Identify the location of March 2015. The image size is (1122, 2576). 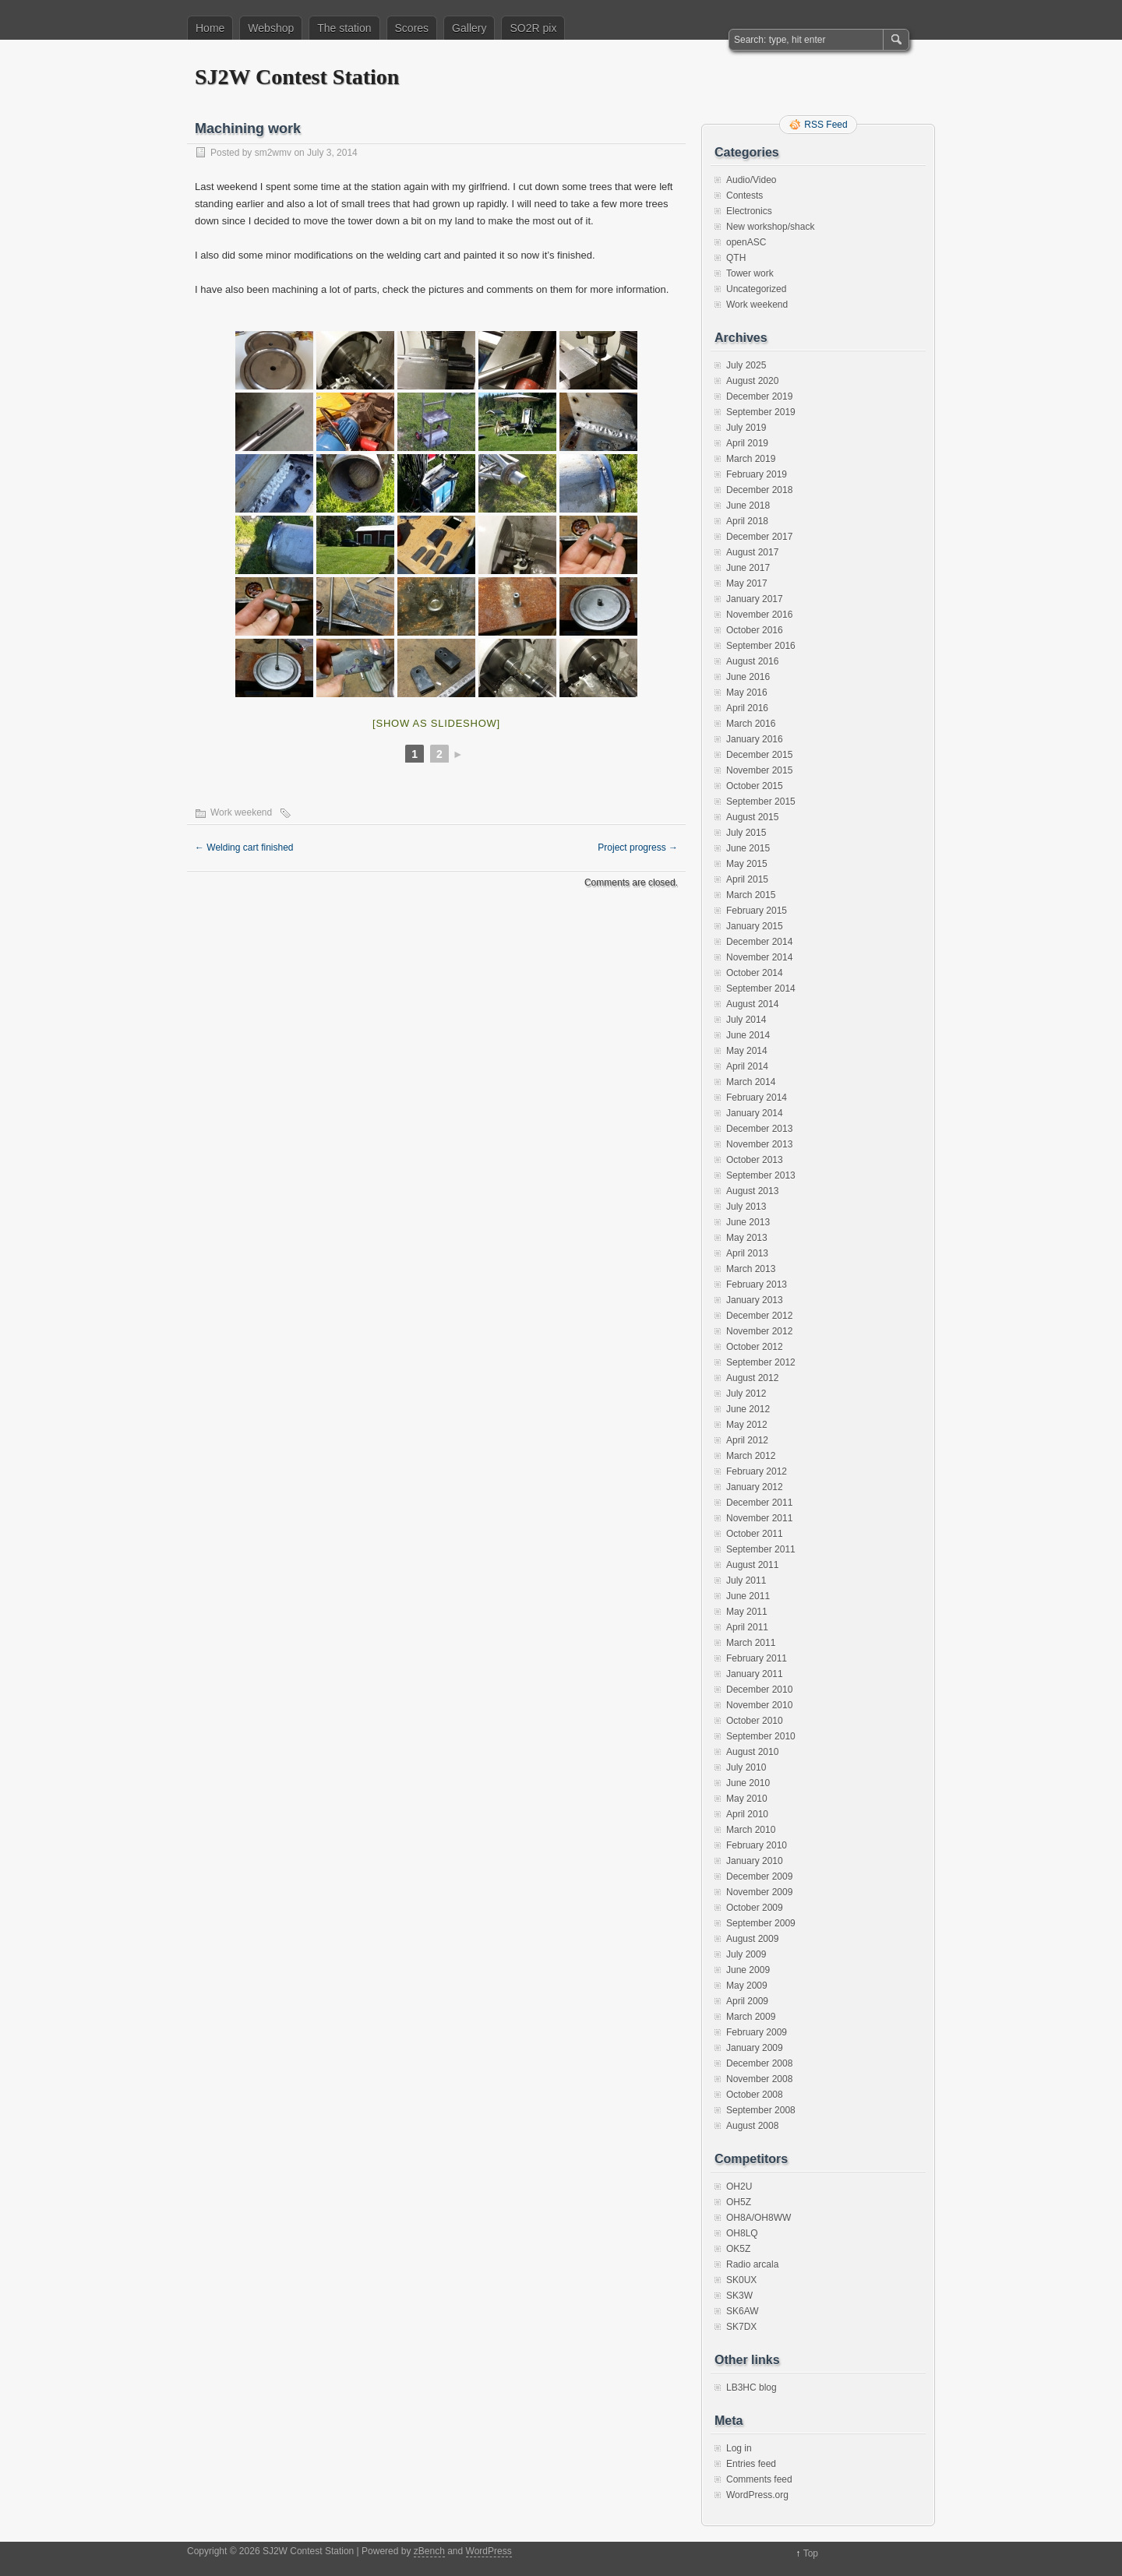
(750, 895).